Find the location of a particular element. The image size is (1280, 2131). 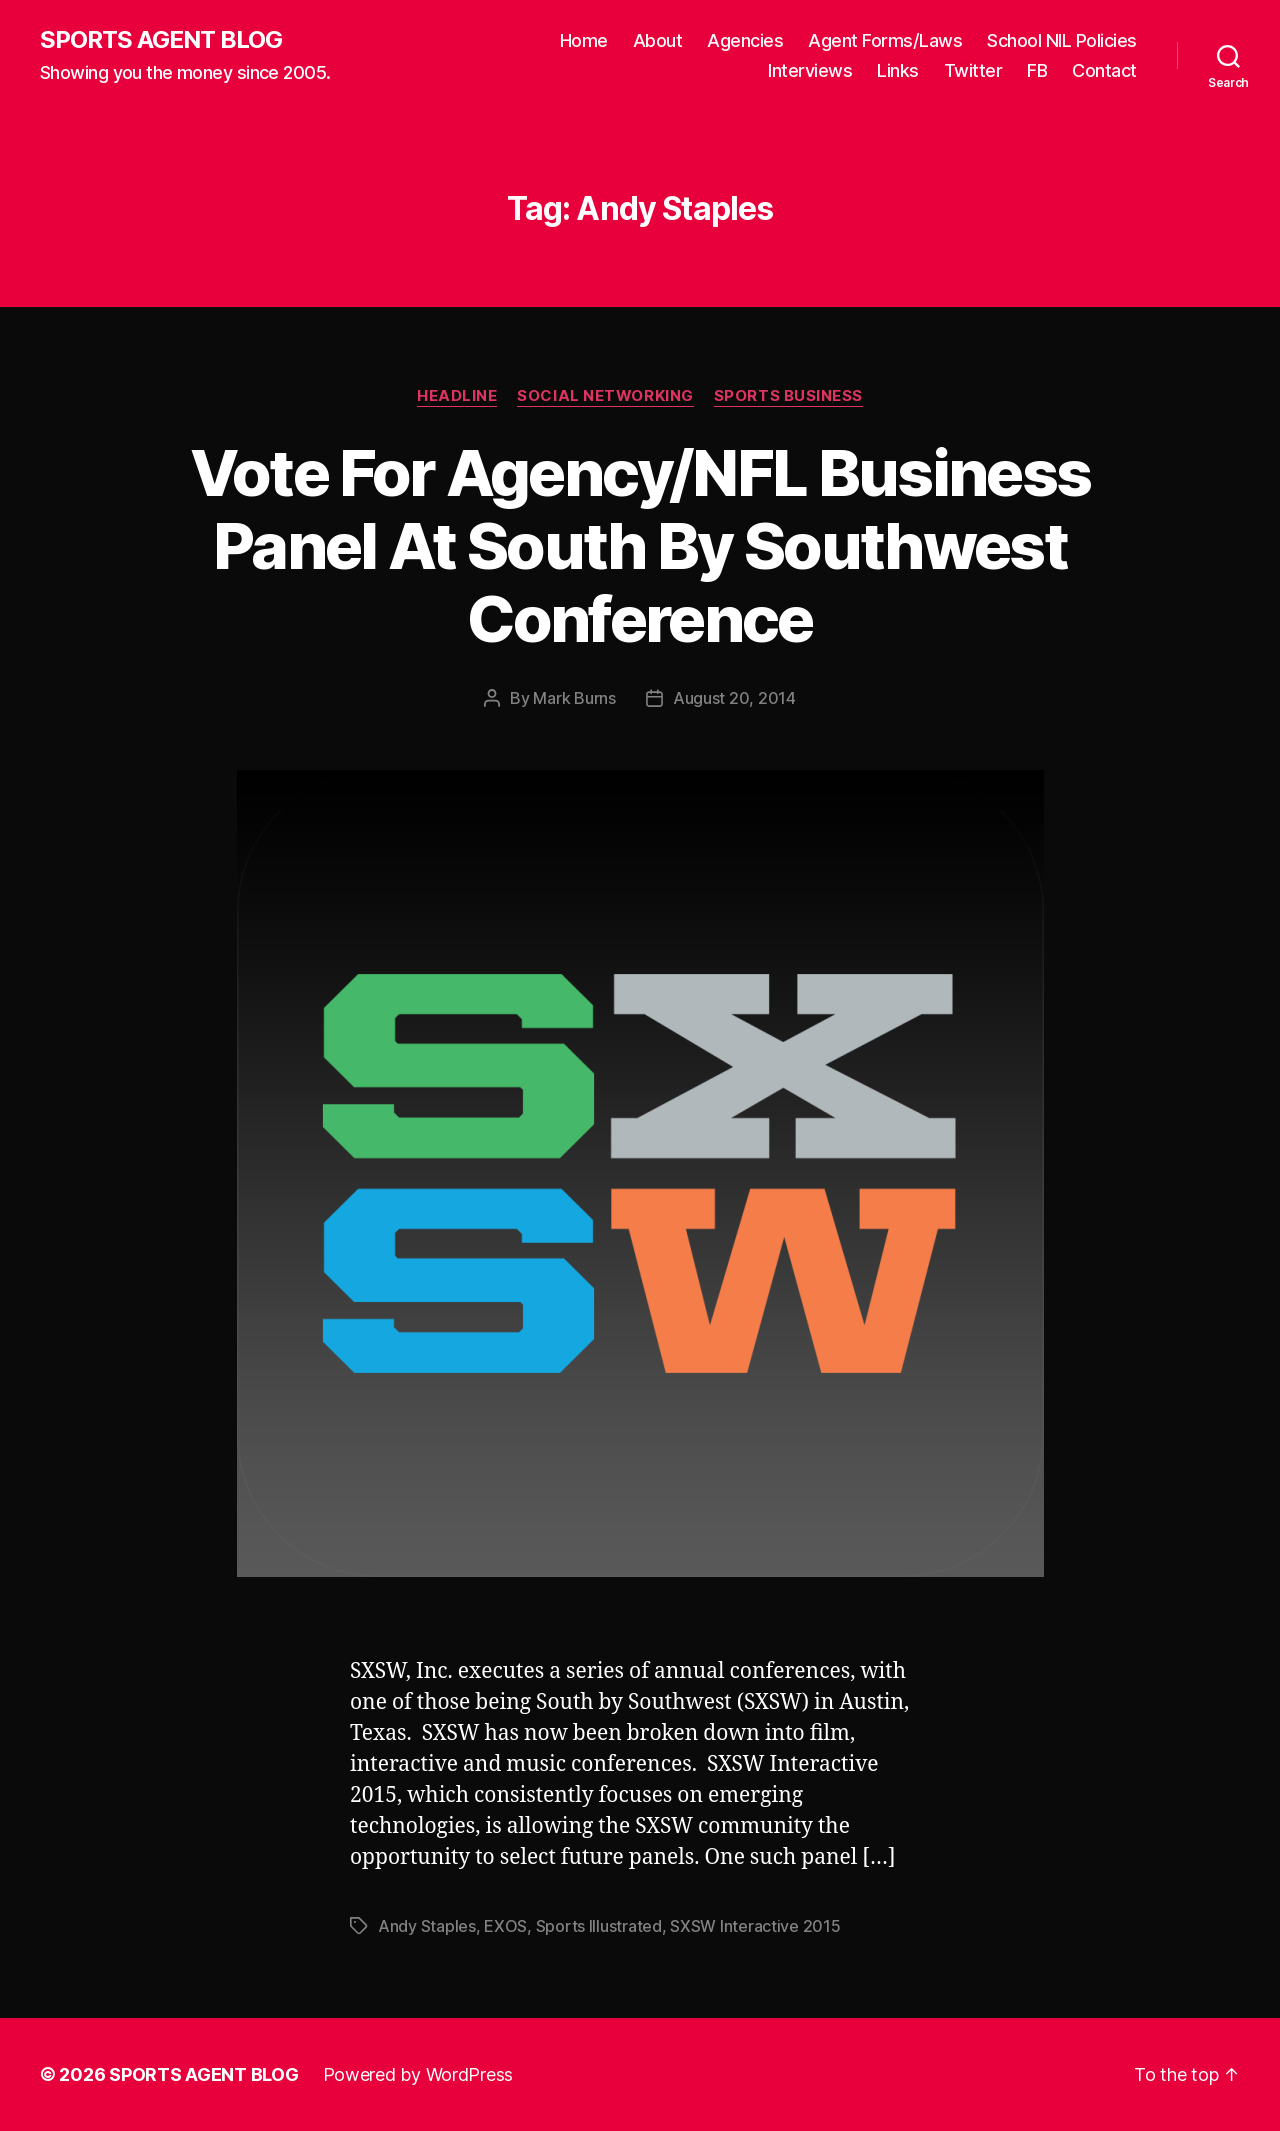

Interviews is located at coordinates (810, 70).